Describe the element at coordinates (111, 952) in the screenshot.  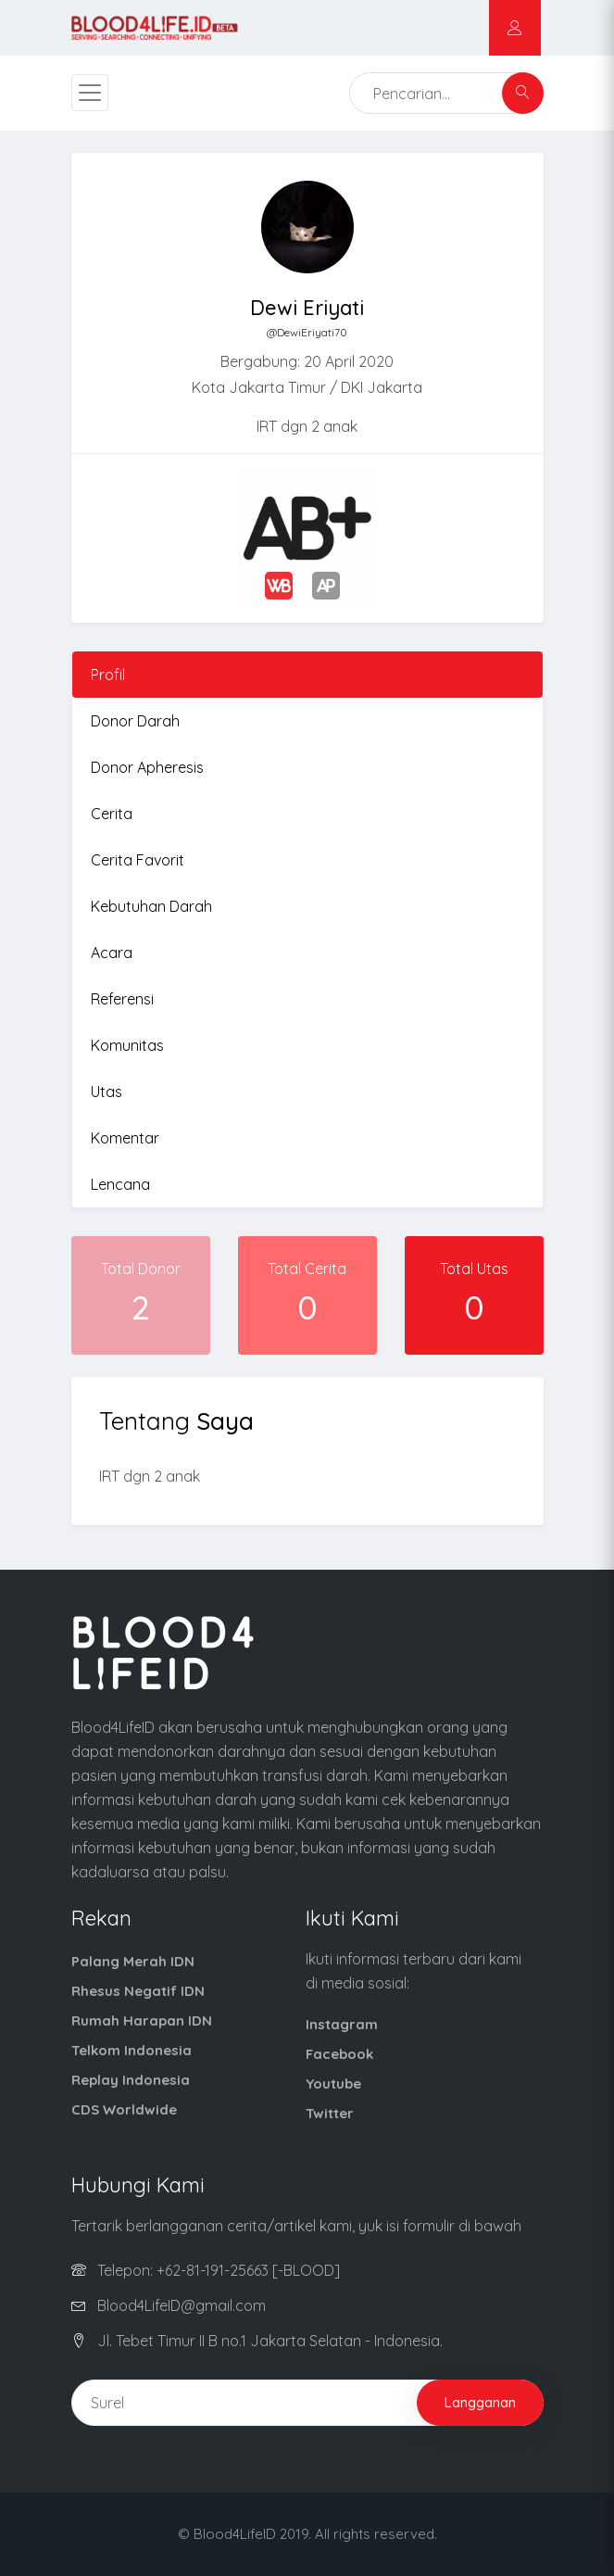
I see `Acara` at that location.